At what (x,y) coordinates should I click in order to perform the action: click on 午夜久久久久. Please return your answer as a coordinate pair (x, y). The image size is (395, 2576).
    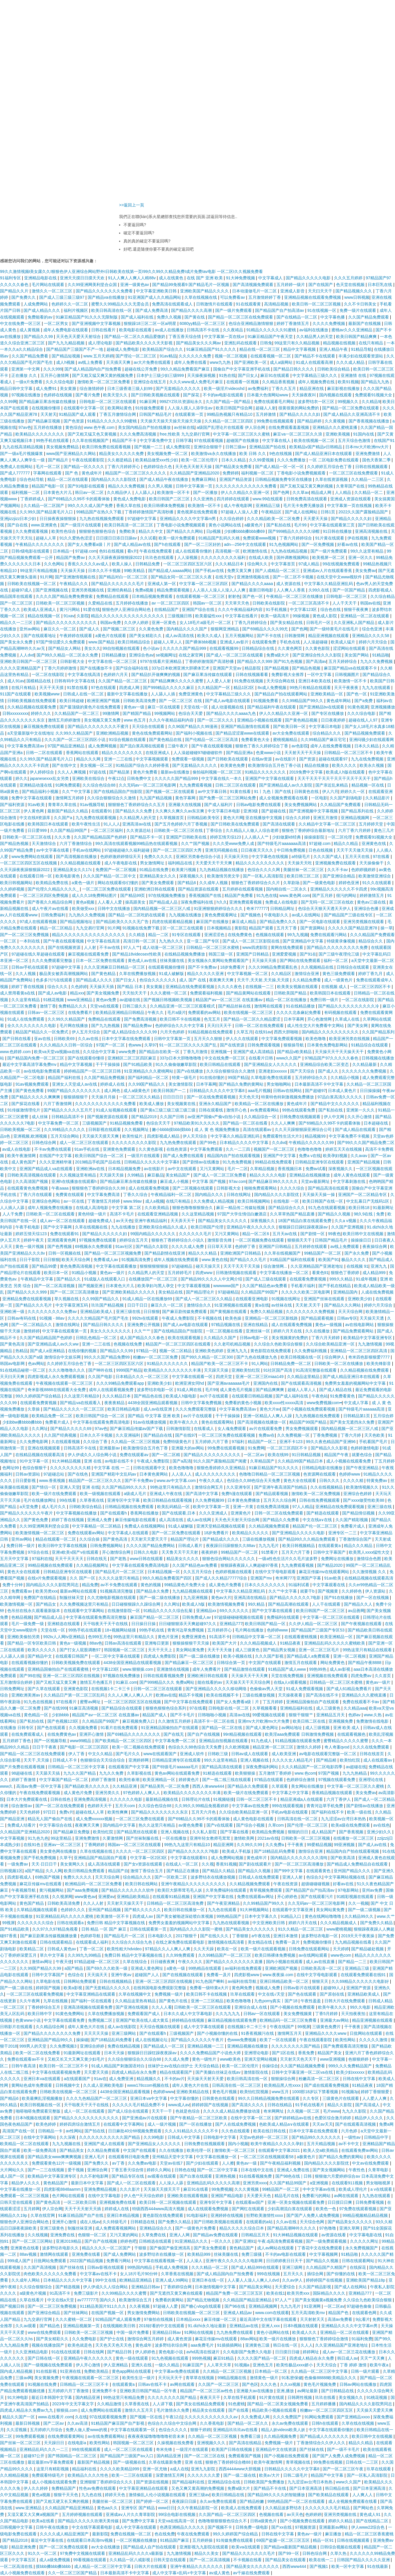
    Looking at the image, I should click on (191, 1961).